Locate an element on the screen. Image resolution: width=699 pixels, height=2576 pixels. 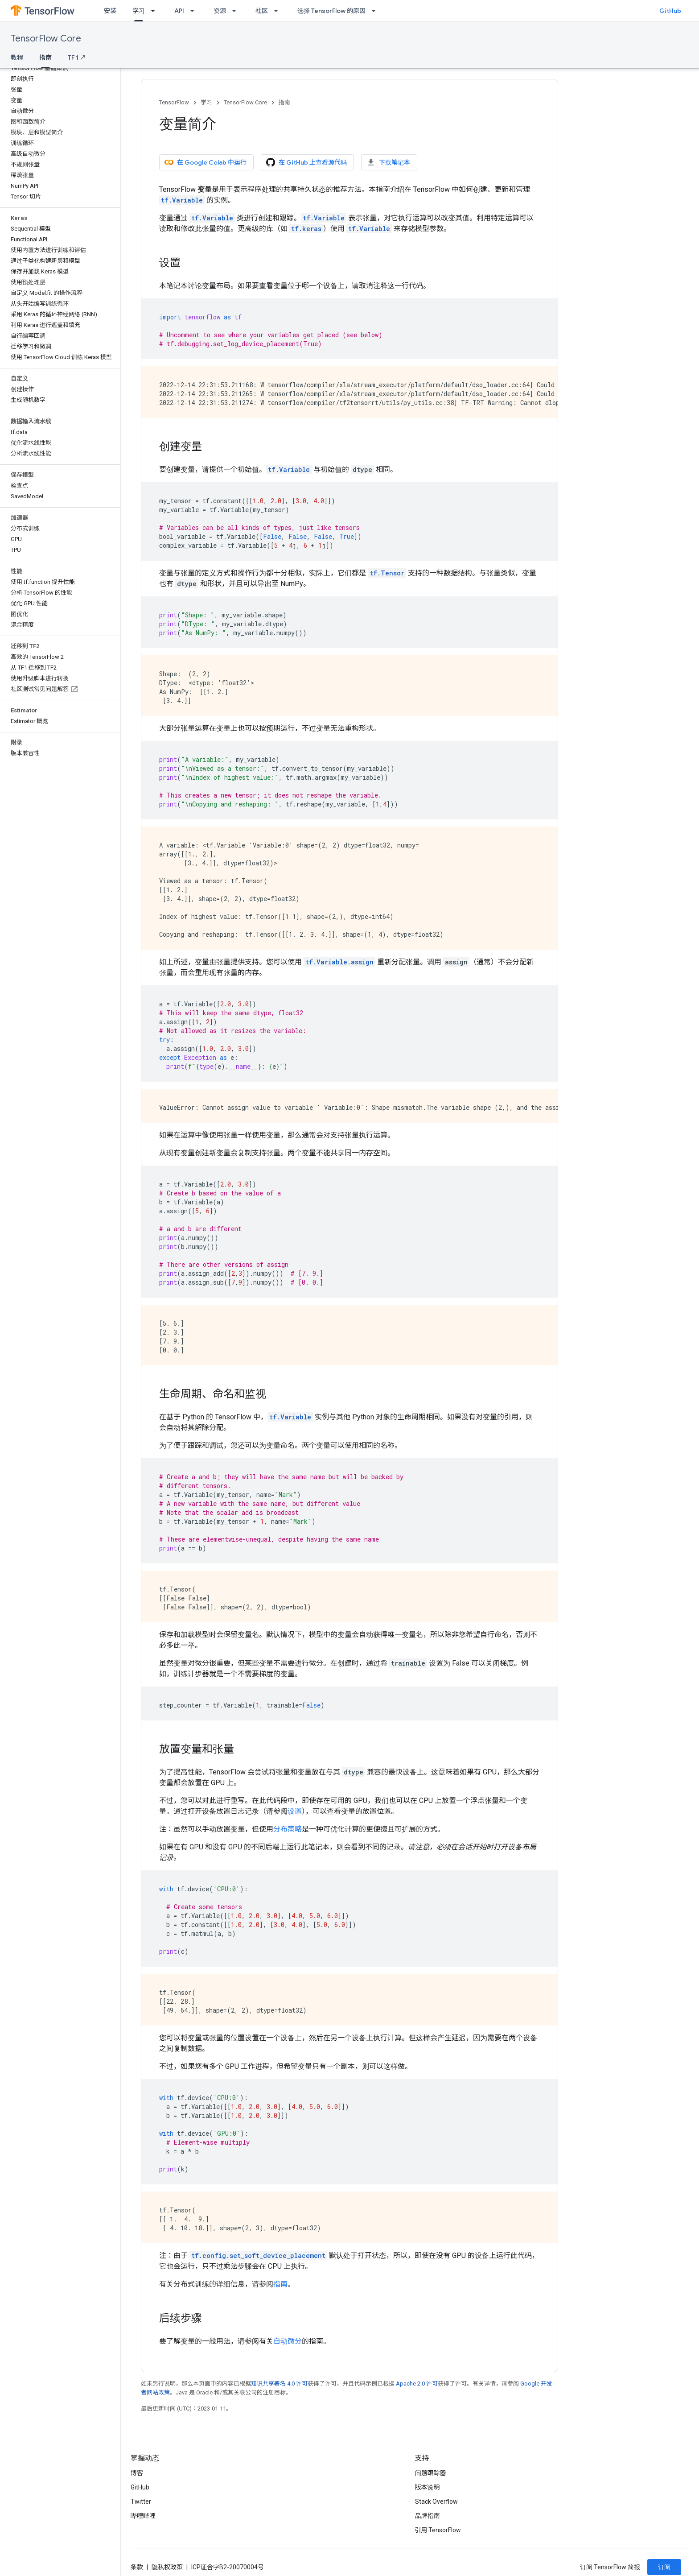
[以下项的下拉菜单 资源] is located at coordinates (236, 10).